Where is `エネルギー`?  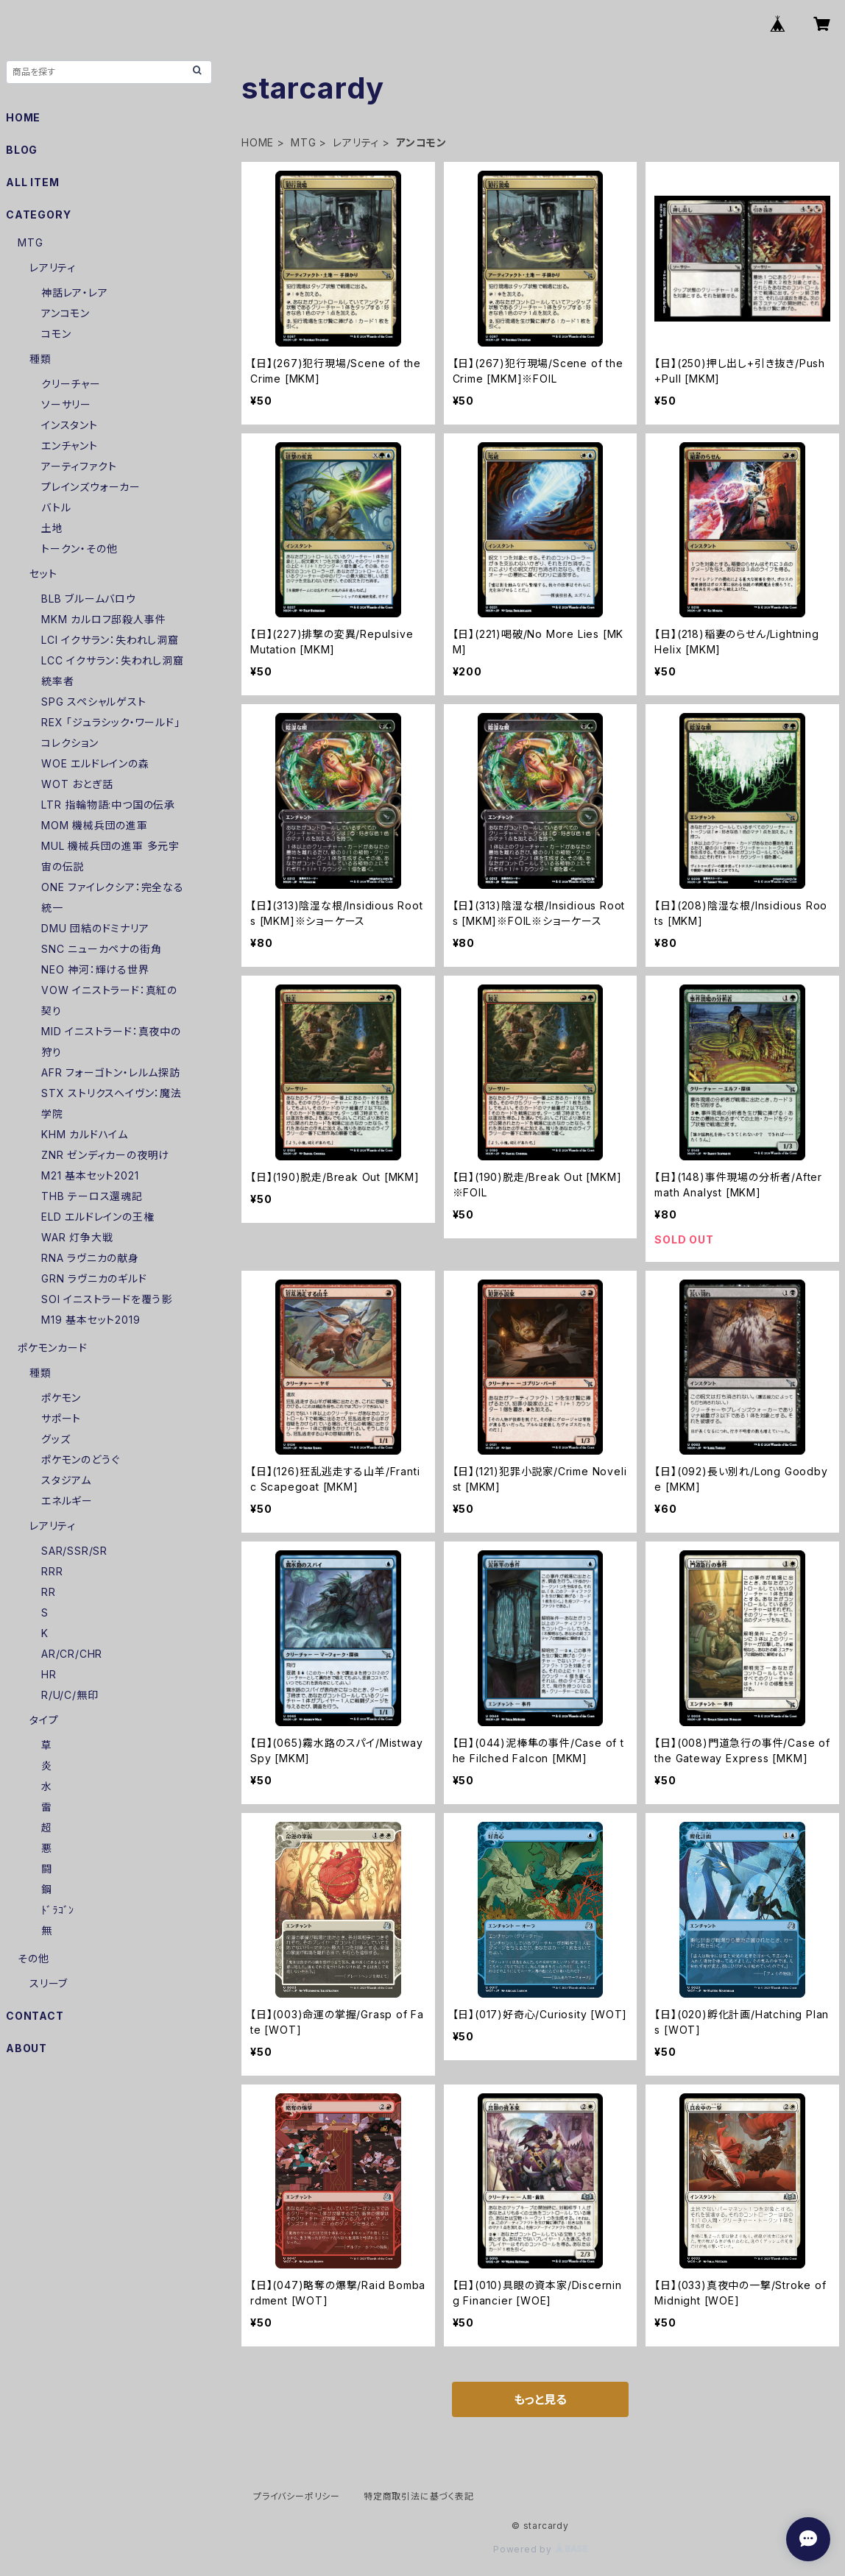 エネルギー is located at coordinates (67, 1500).